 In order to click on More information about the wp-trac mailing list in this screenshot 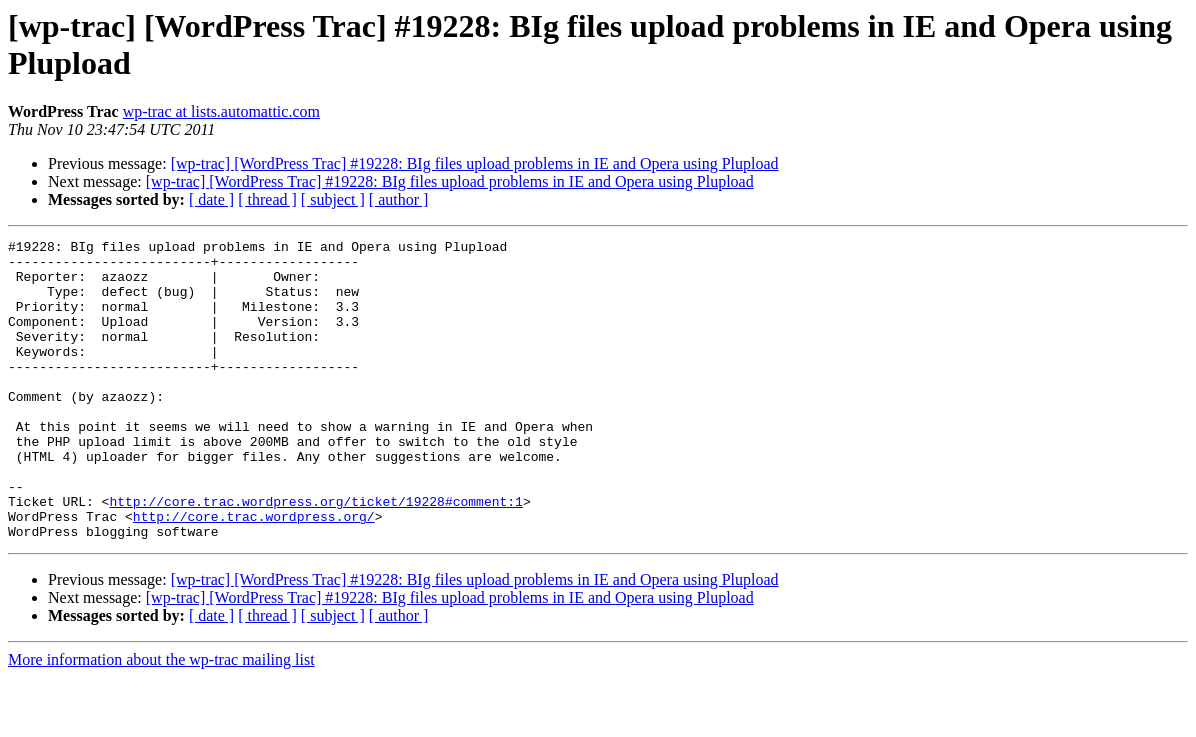, I will do `click(161, 719)`.